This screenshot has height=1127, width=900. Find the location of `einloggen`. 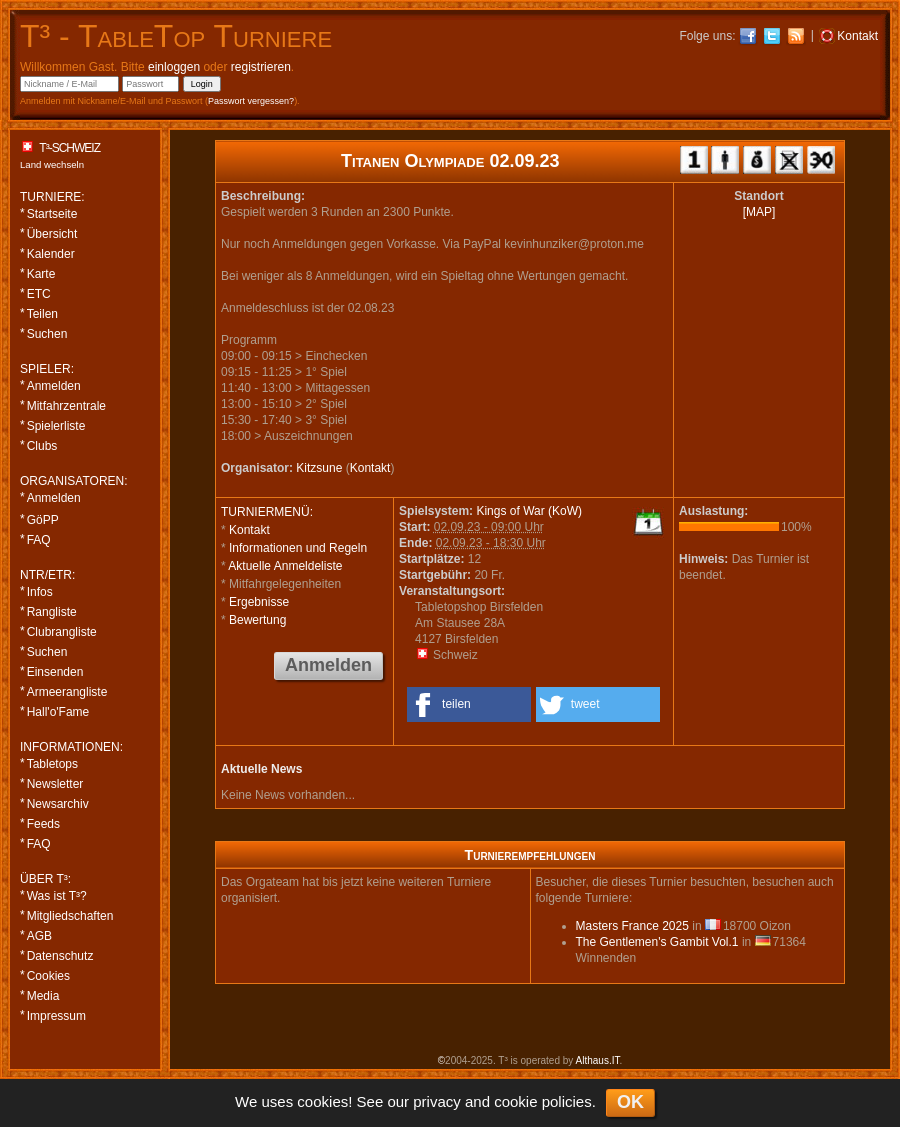

einloggen is located at coordinates (174, 67).